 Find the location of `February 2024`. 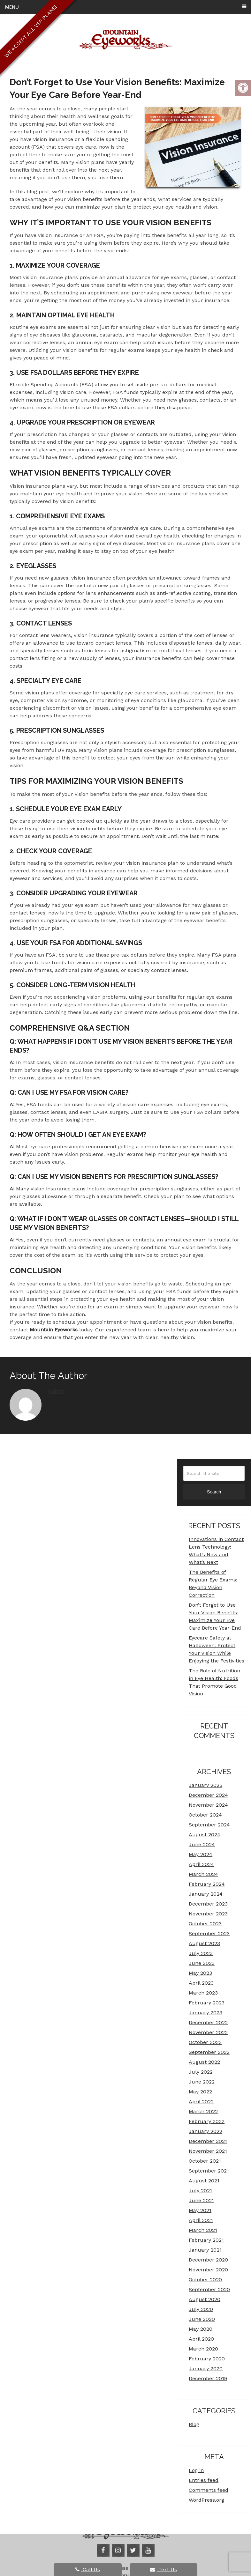

February 2024 is located at coordinates (207, 1884).